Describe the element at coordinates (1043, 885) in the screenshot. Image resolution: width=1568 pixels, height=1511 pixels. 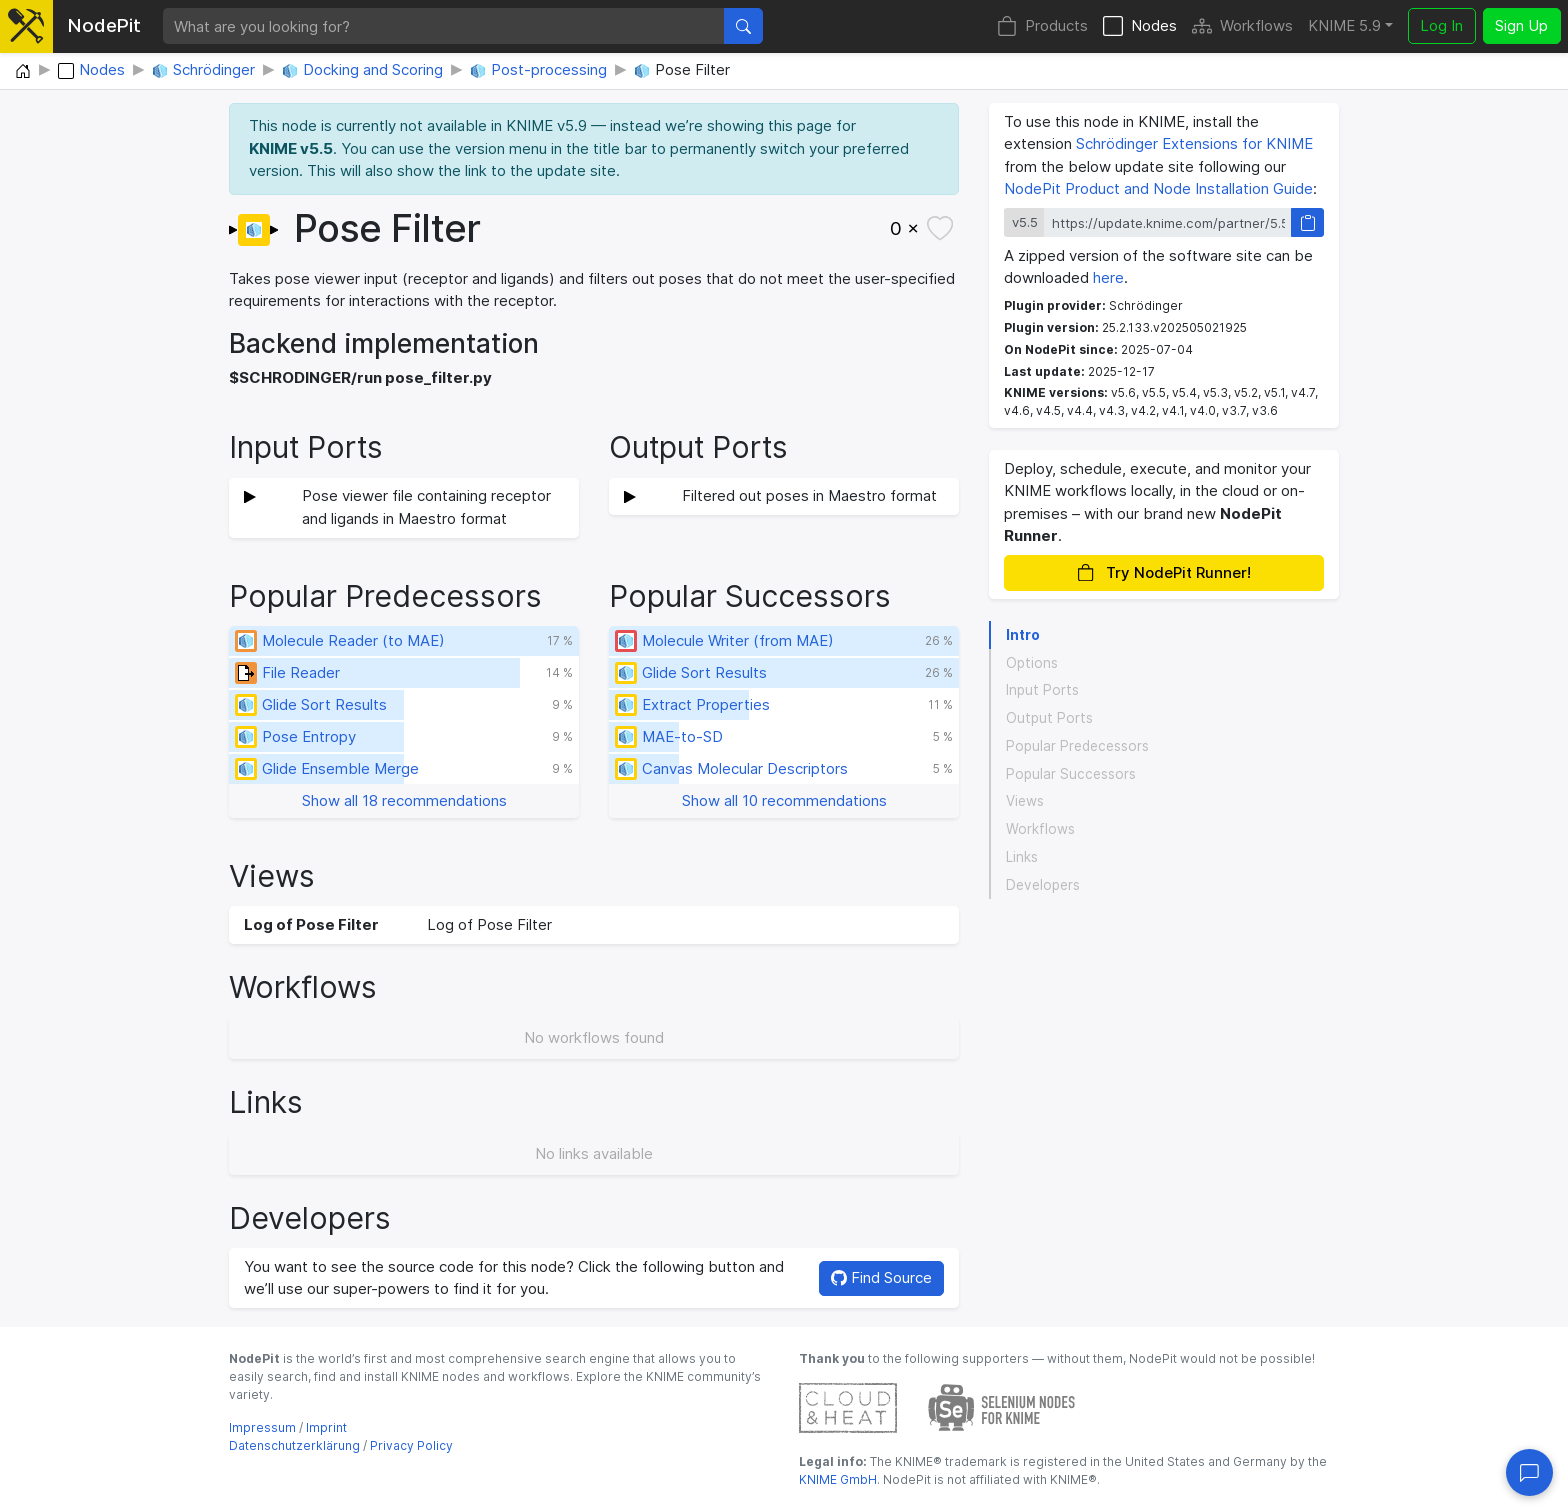
I see `Developers` at that location.